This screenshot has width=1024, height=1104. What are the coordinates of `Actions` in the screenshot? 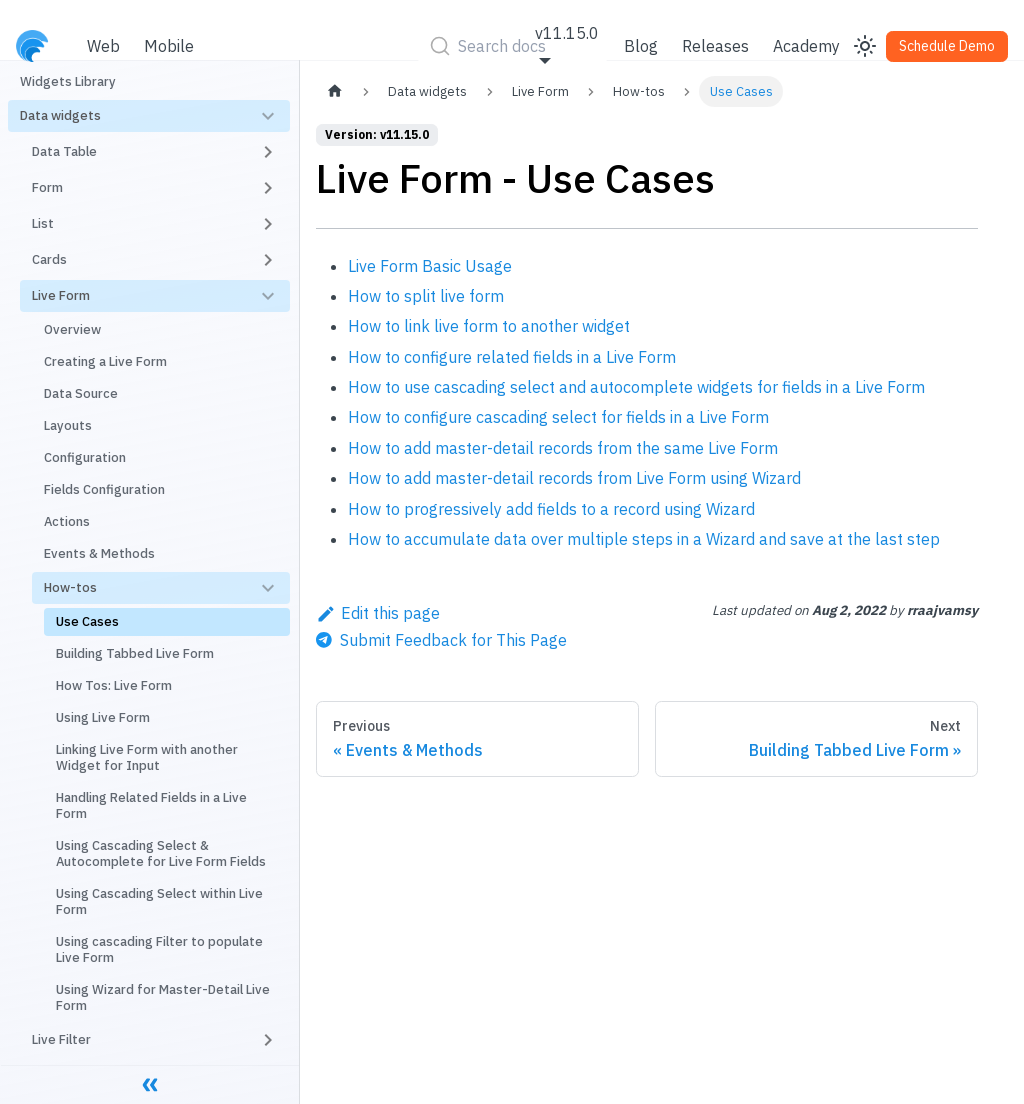 It's located at (67, 521).